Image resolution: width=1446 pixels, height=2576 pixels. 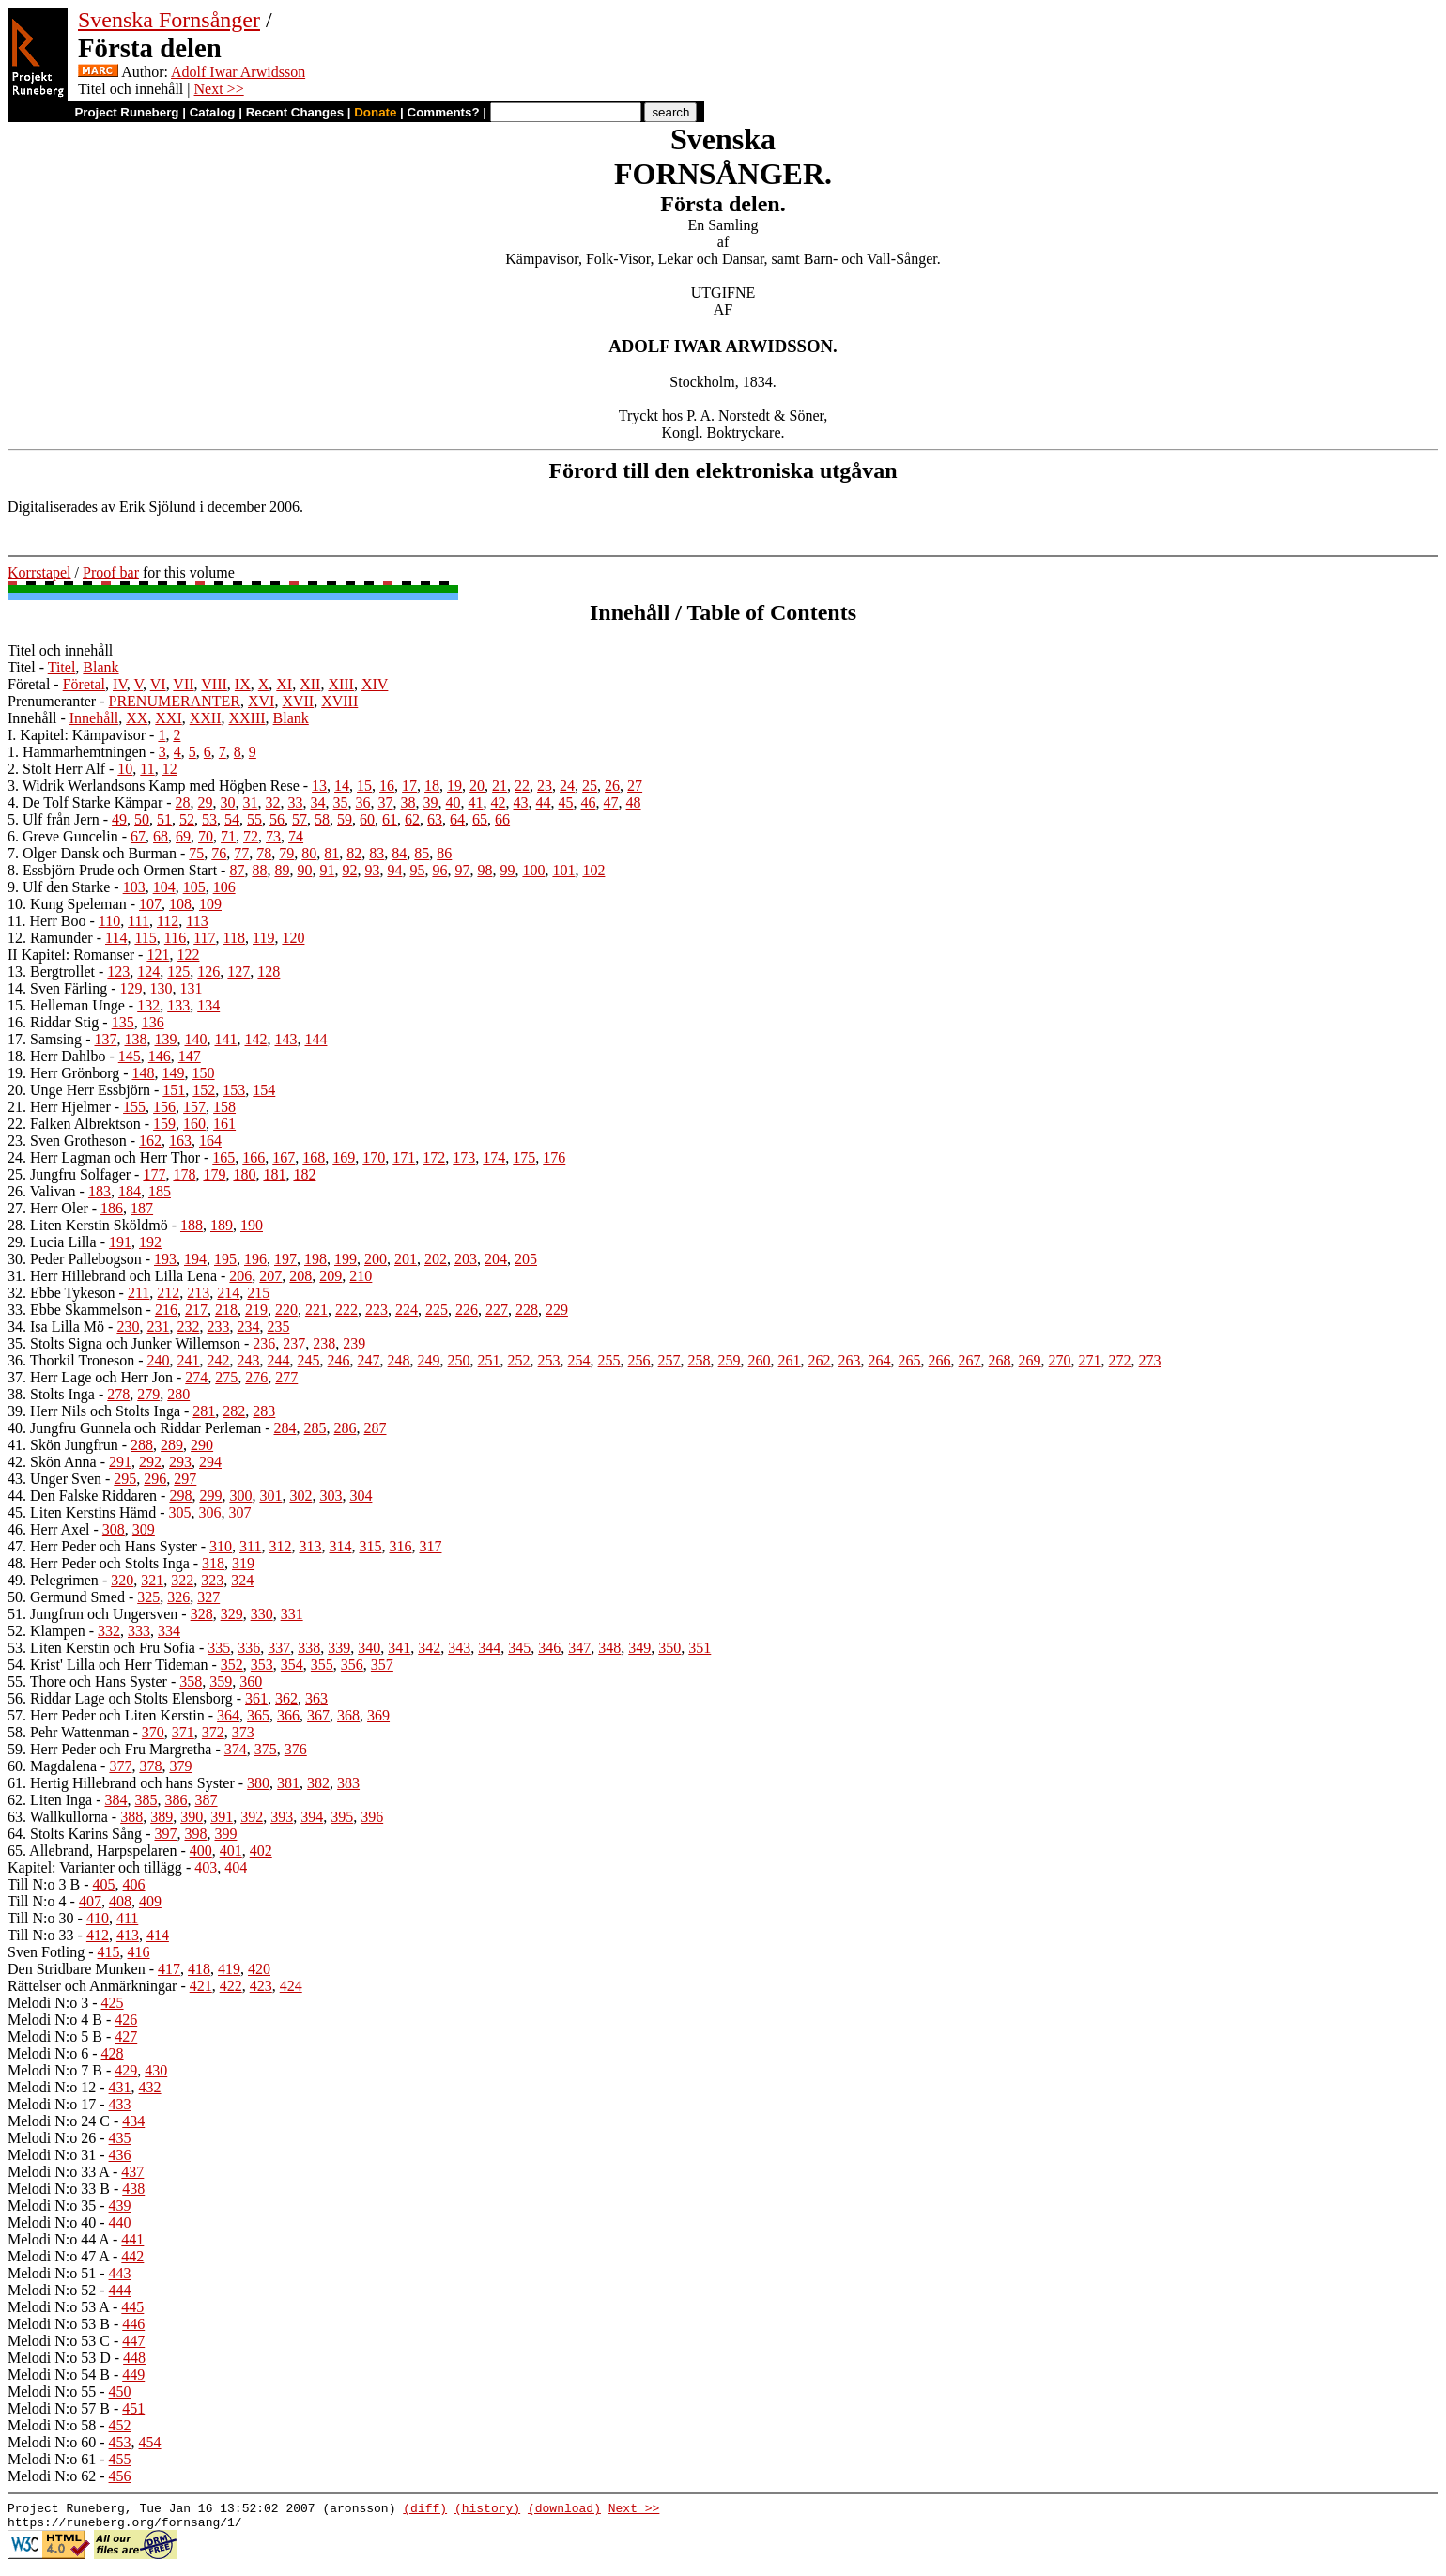 I want to click on 182, so click(x=304, y=1174).